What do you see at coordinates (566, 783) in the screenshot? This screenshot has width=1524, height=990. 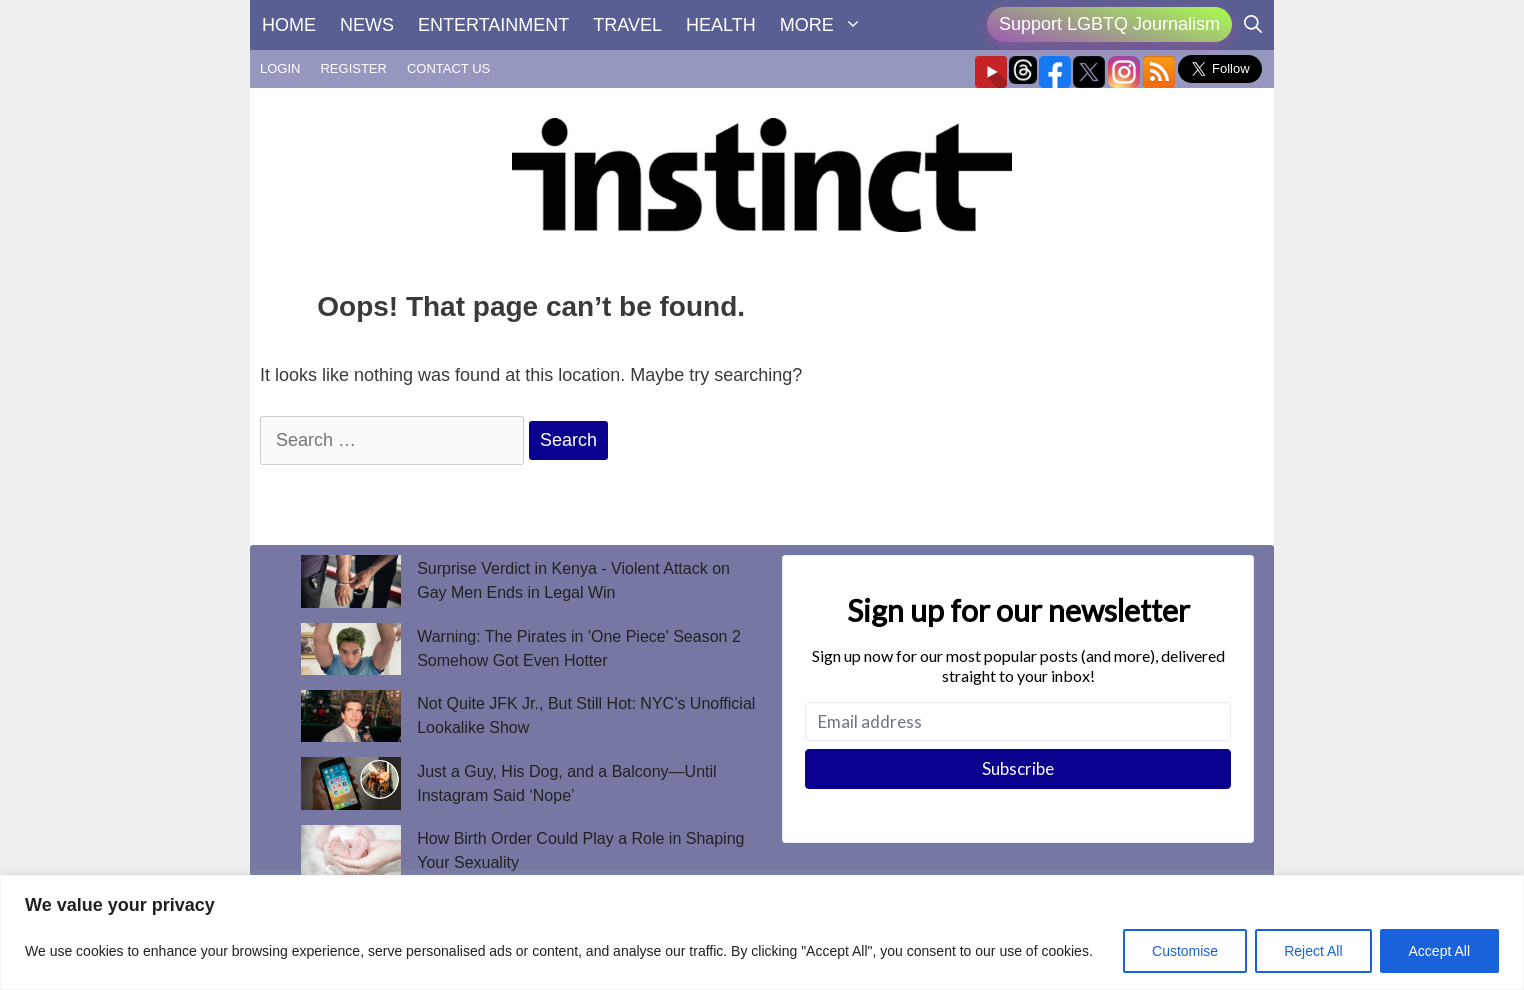 I see `Just a Guy, His Dog, and a Balcony—Until Instagram Said ‘Nope’` at bounding box center [566, 783].